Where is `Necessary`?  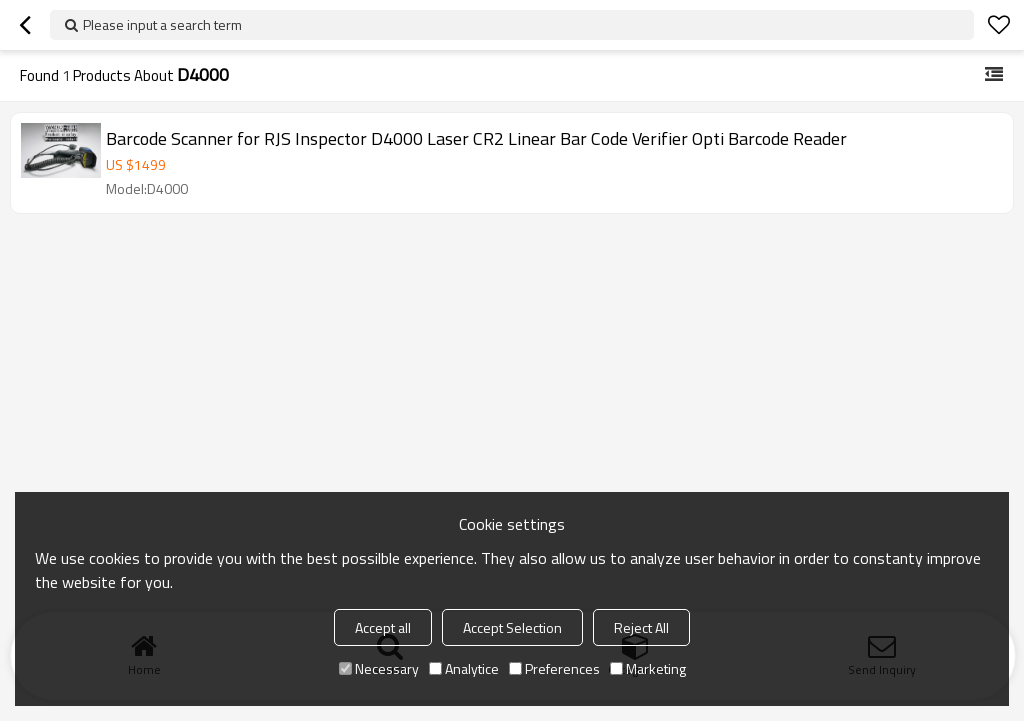 Necessary is located at coordinates (379, 668).